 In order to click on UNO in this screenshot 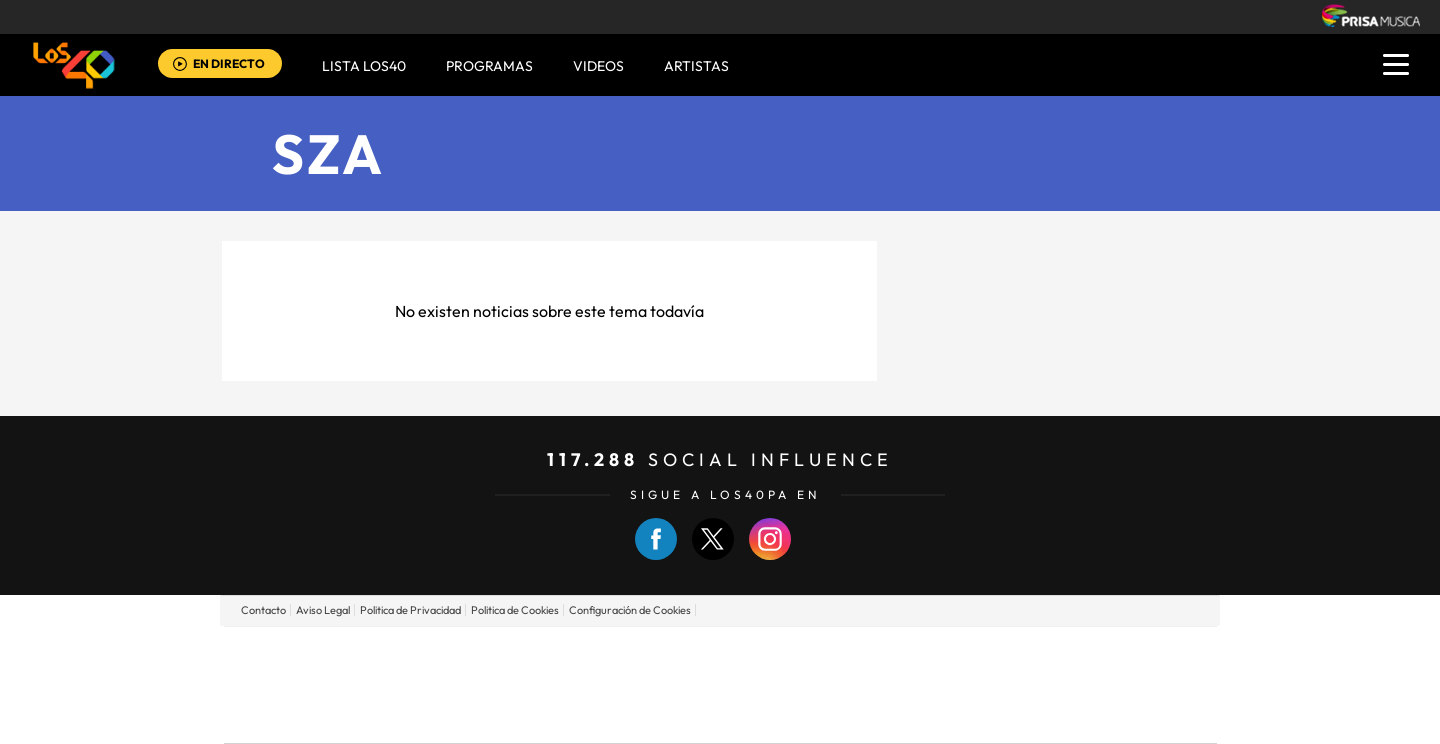, I will do `click(629, 684)`.